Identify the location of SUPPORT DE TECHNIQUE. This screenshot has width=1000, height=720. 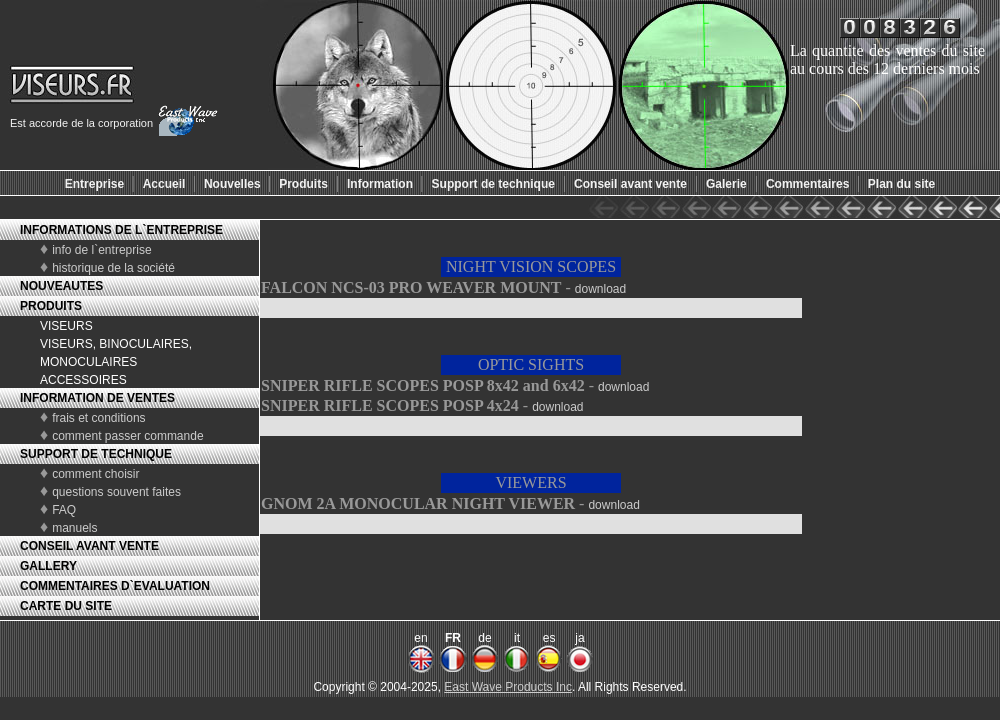
(96, 454).